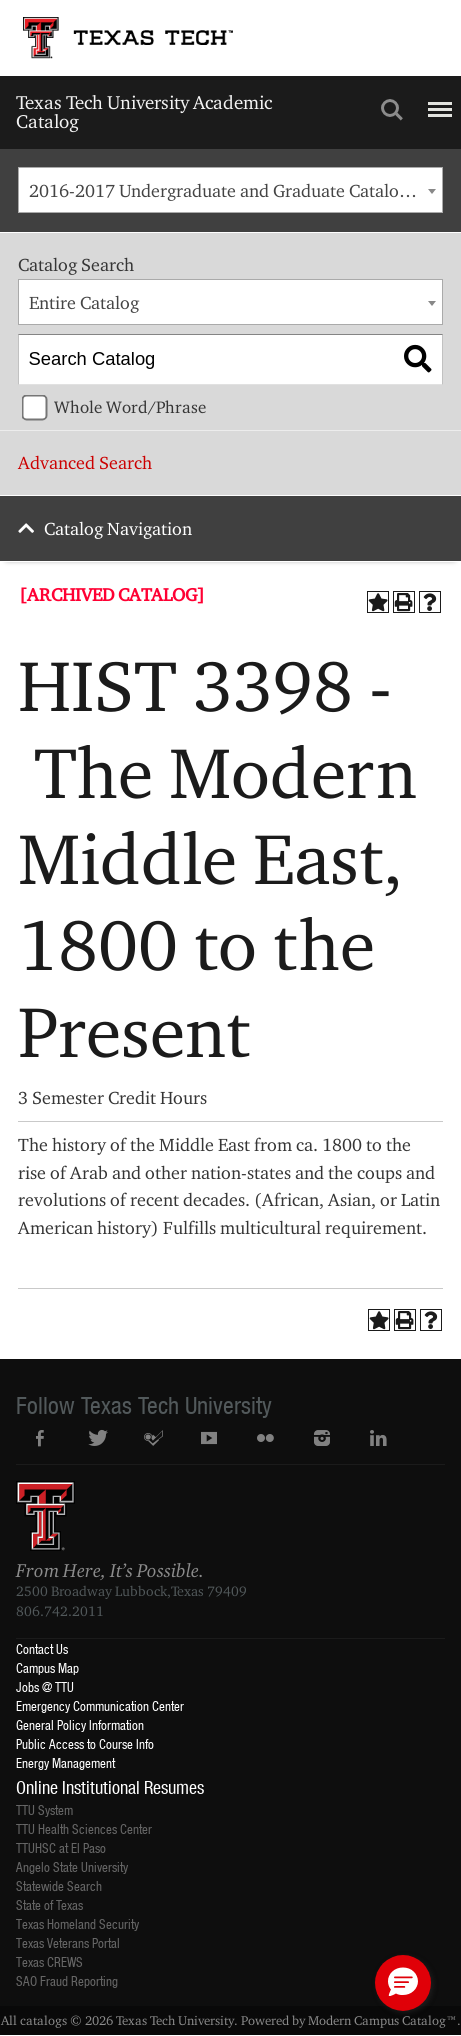  Describe the element at coordinates (49, 1961) in the screenshot. I see `Texas CREWS` at that location.